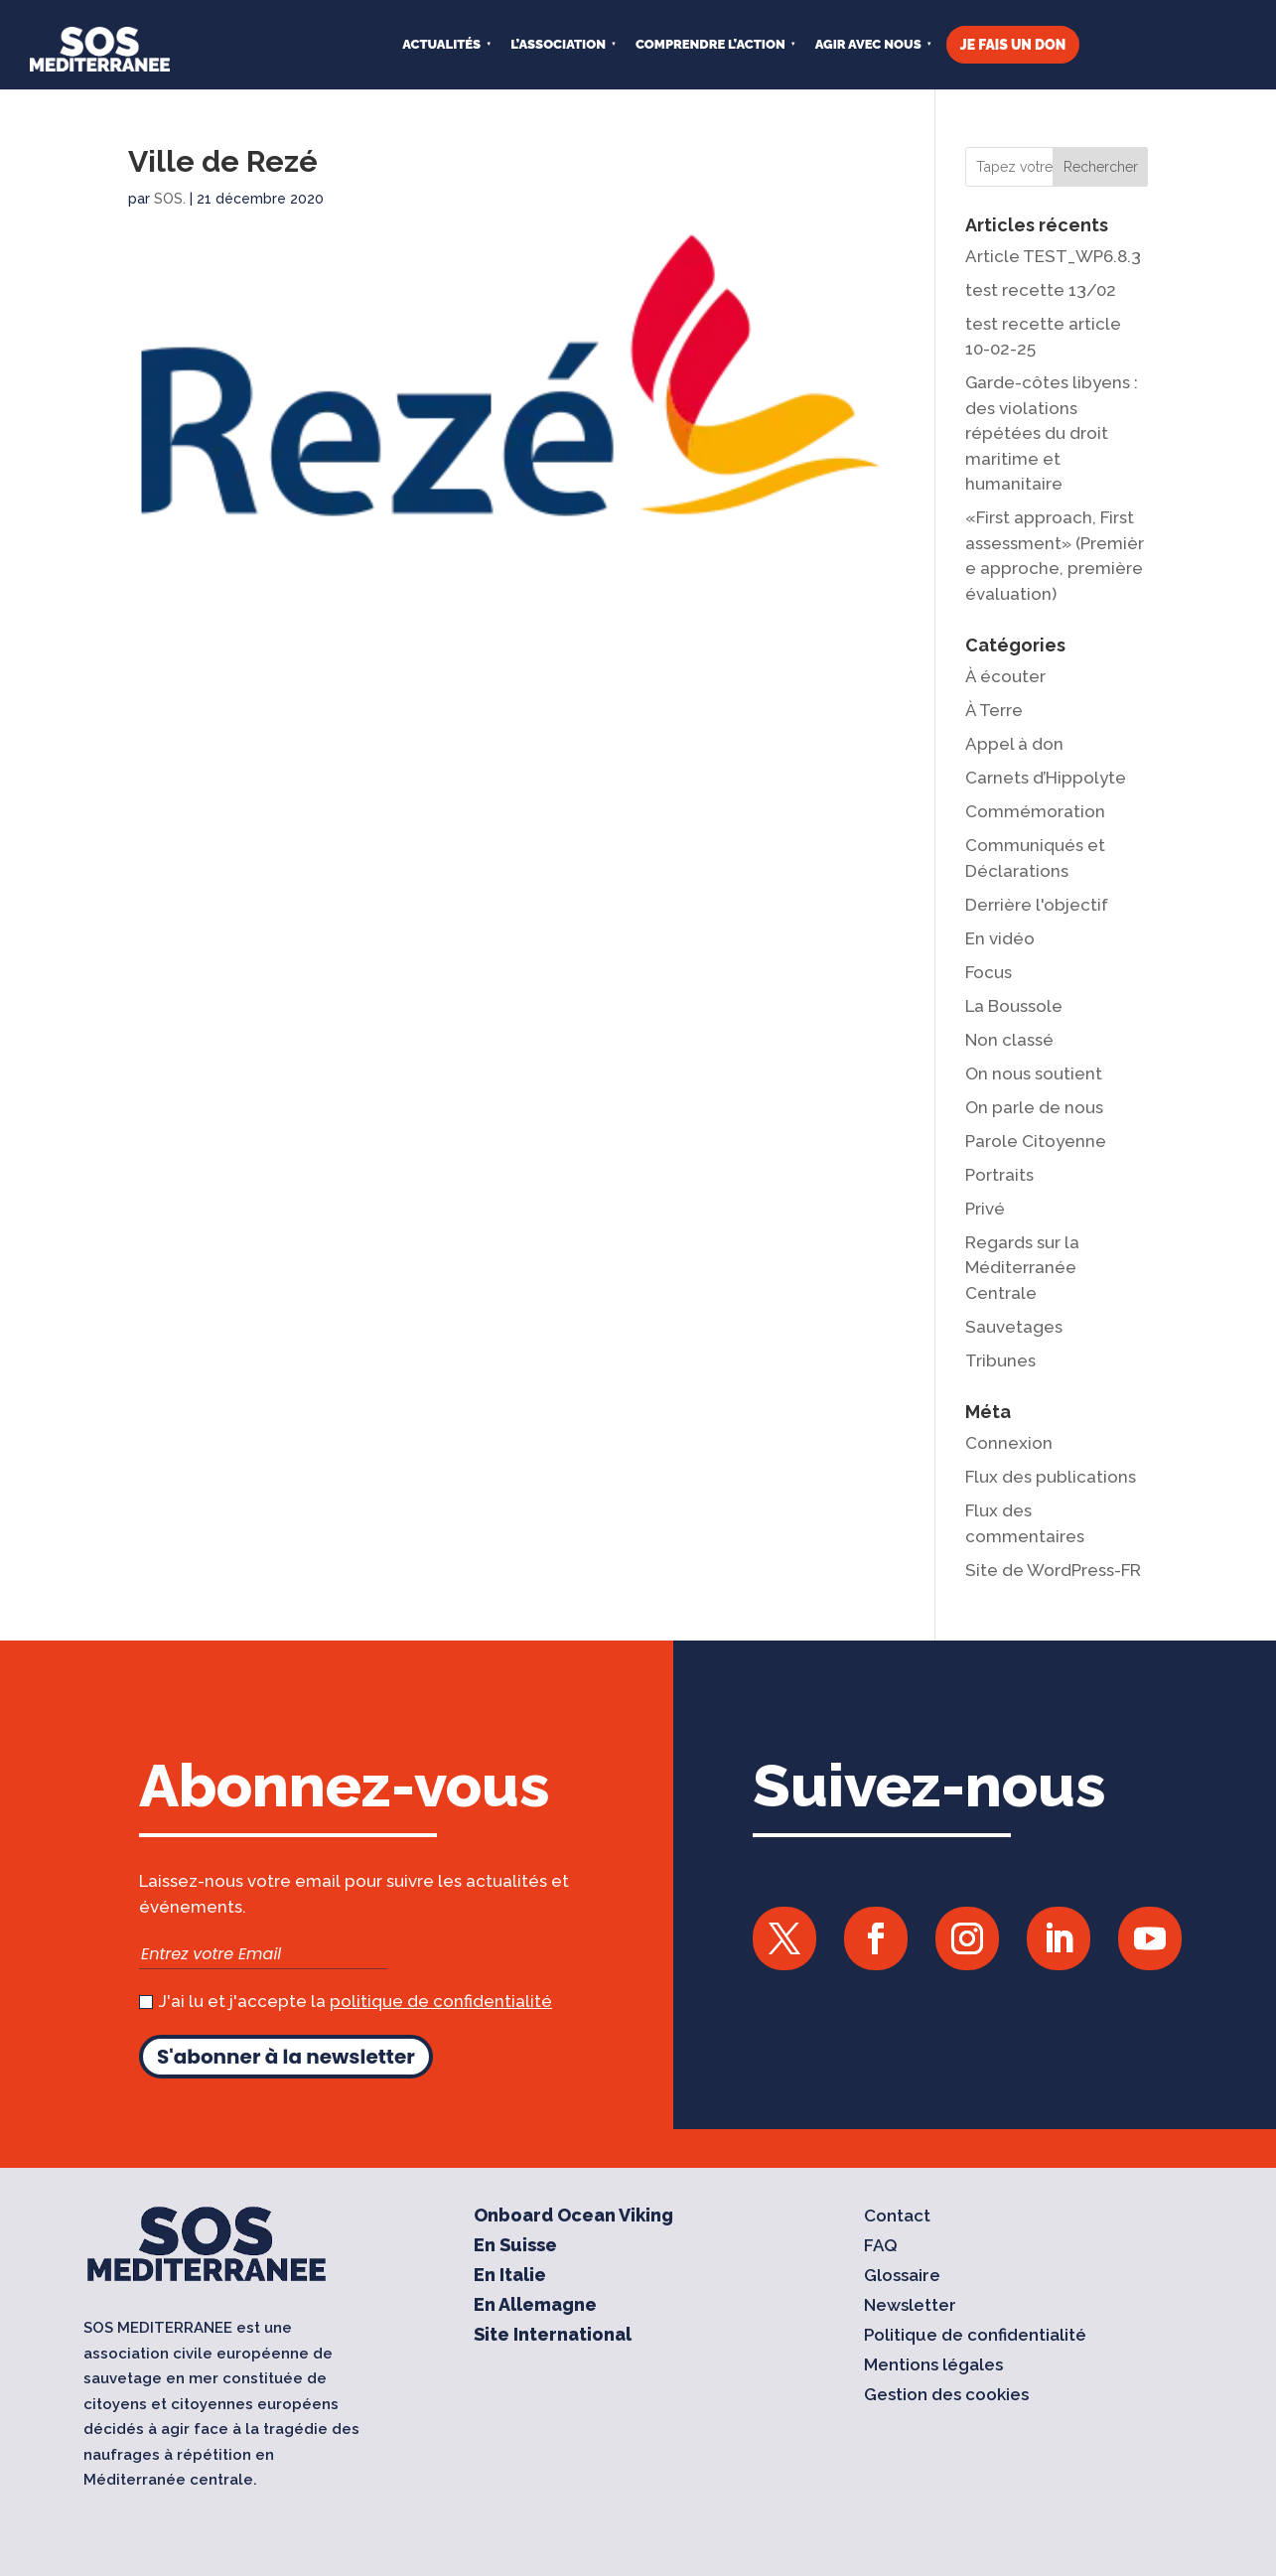 Image resolution: width=1276 pixels, height=2576 pixels. What do you see at coordinates (1053, 256) in the screenshot?
I see `Article TEST_WP6.8.3` at bounding box center [1053, 256].